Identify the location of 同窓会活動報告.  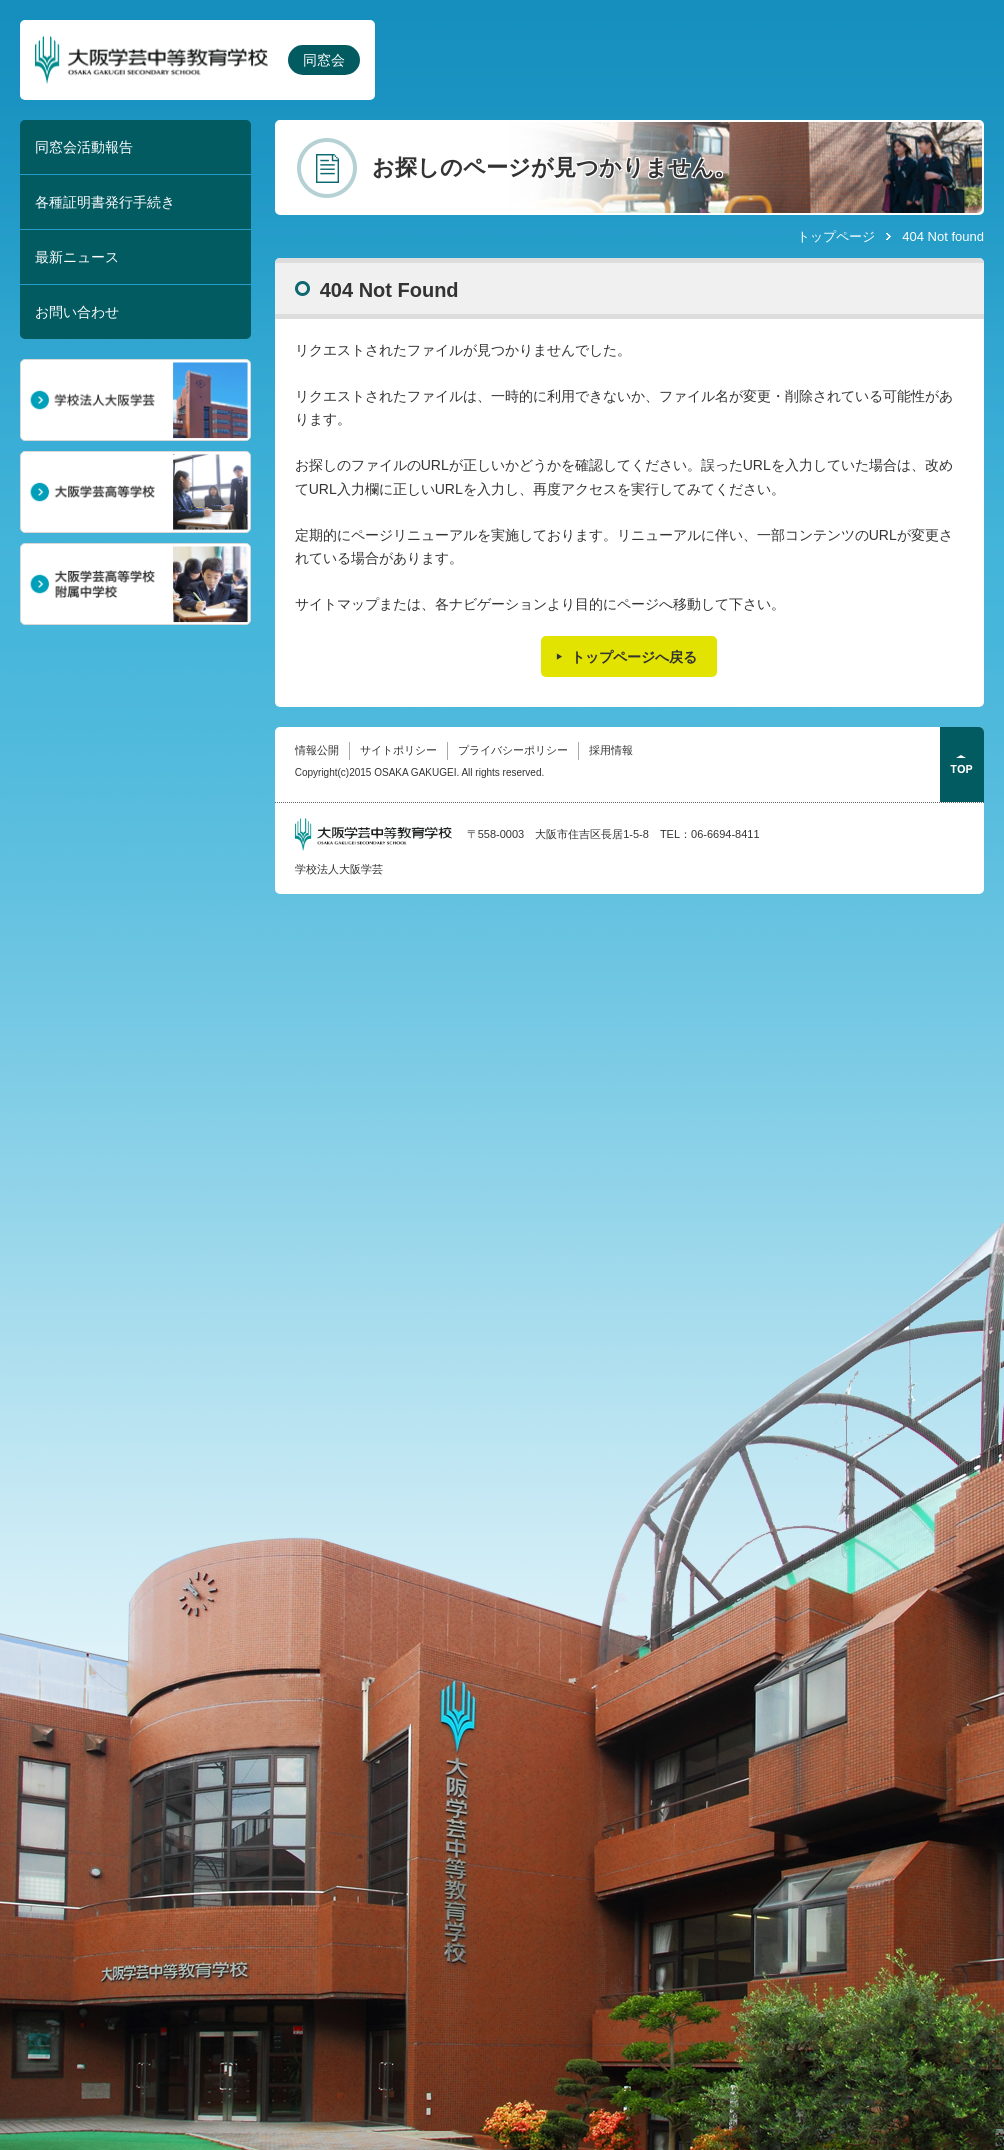
(84, 147).